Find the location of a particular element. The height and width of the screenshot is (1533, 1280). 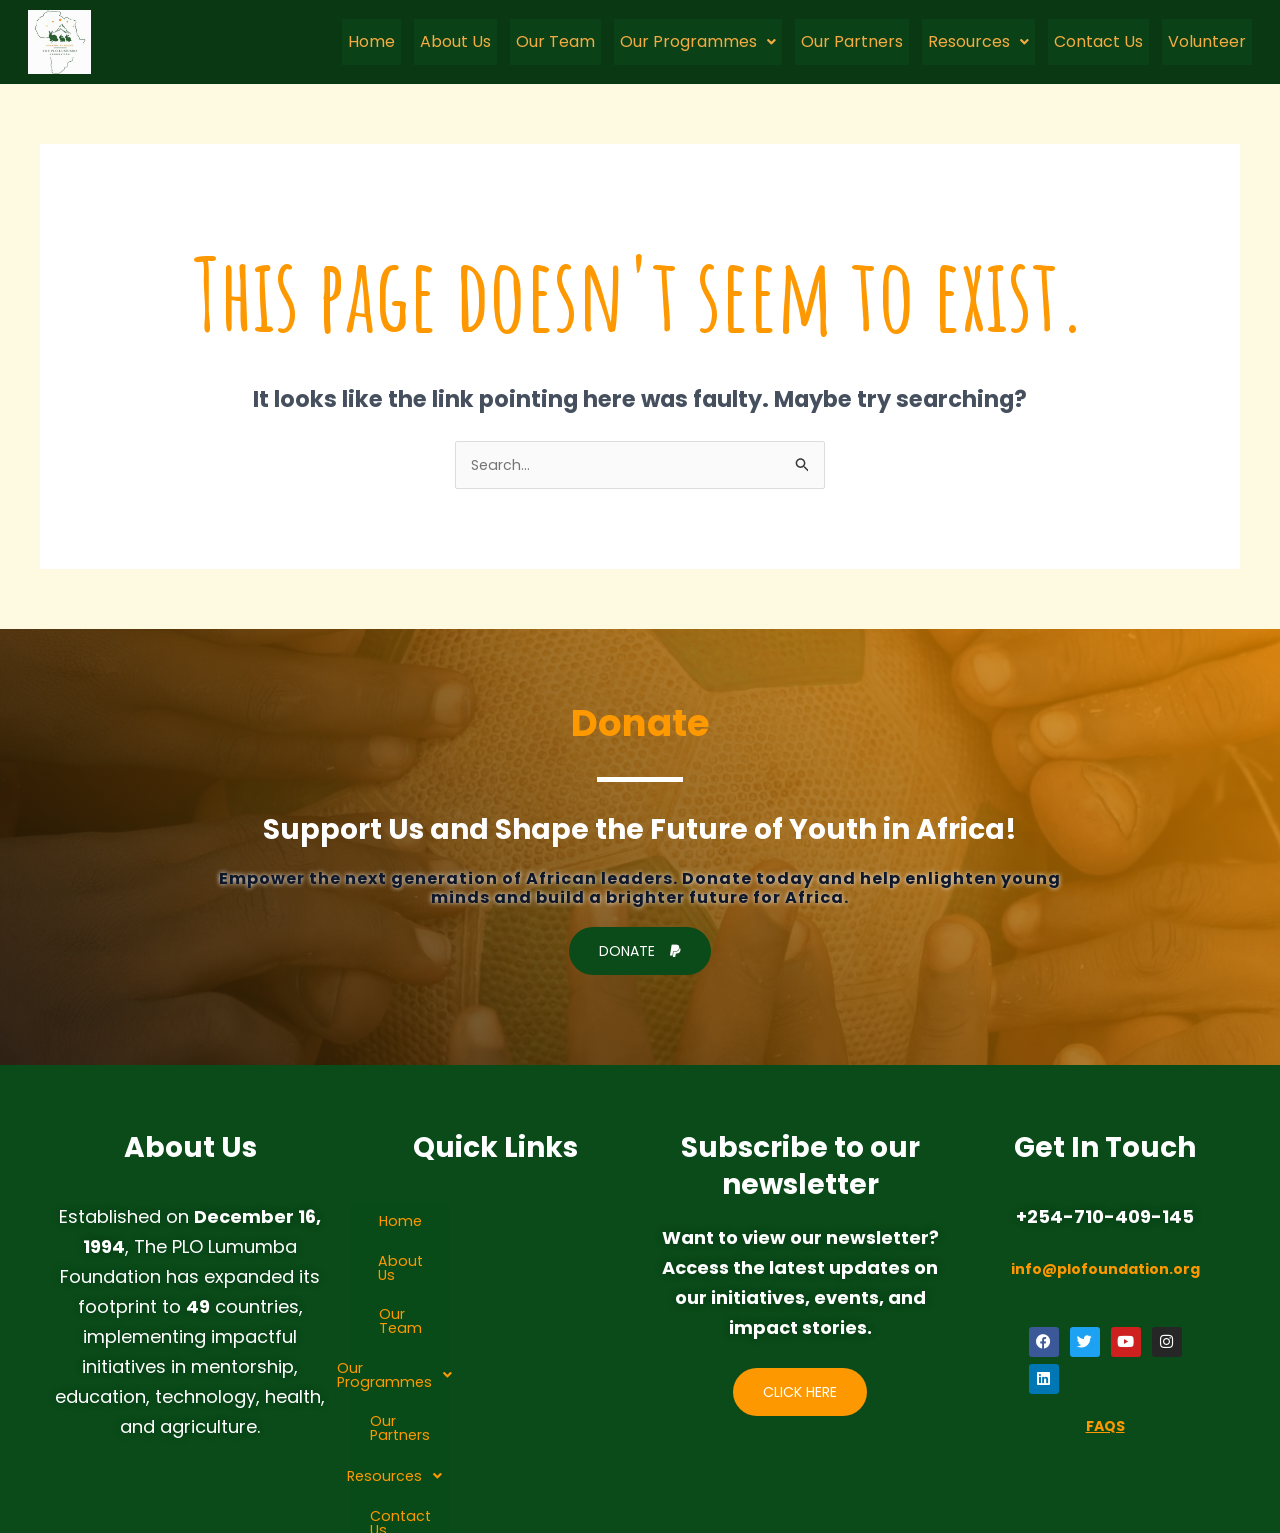

Volunteer is located at coordinates (1207, 41).